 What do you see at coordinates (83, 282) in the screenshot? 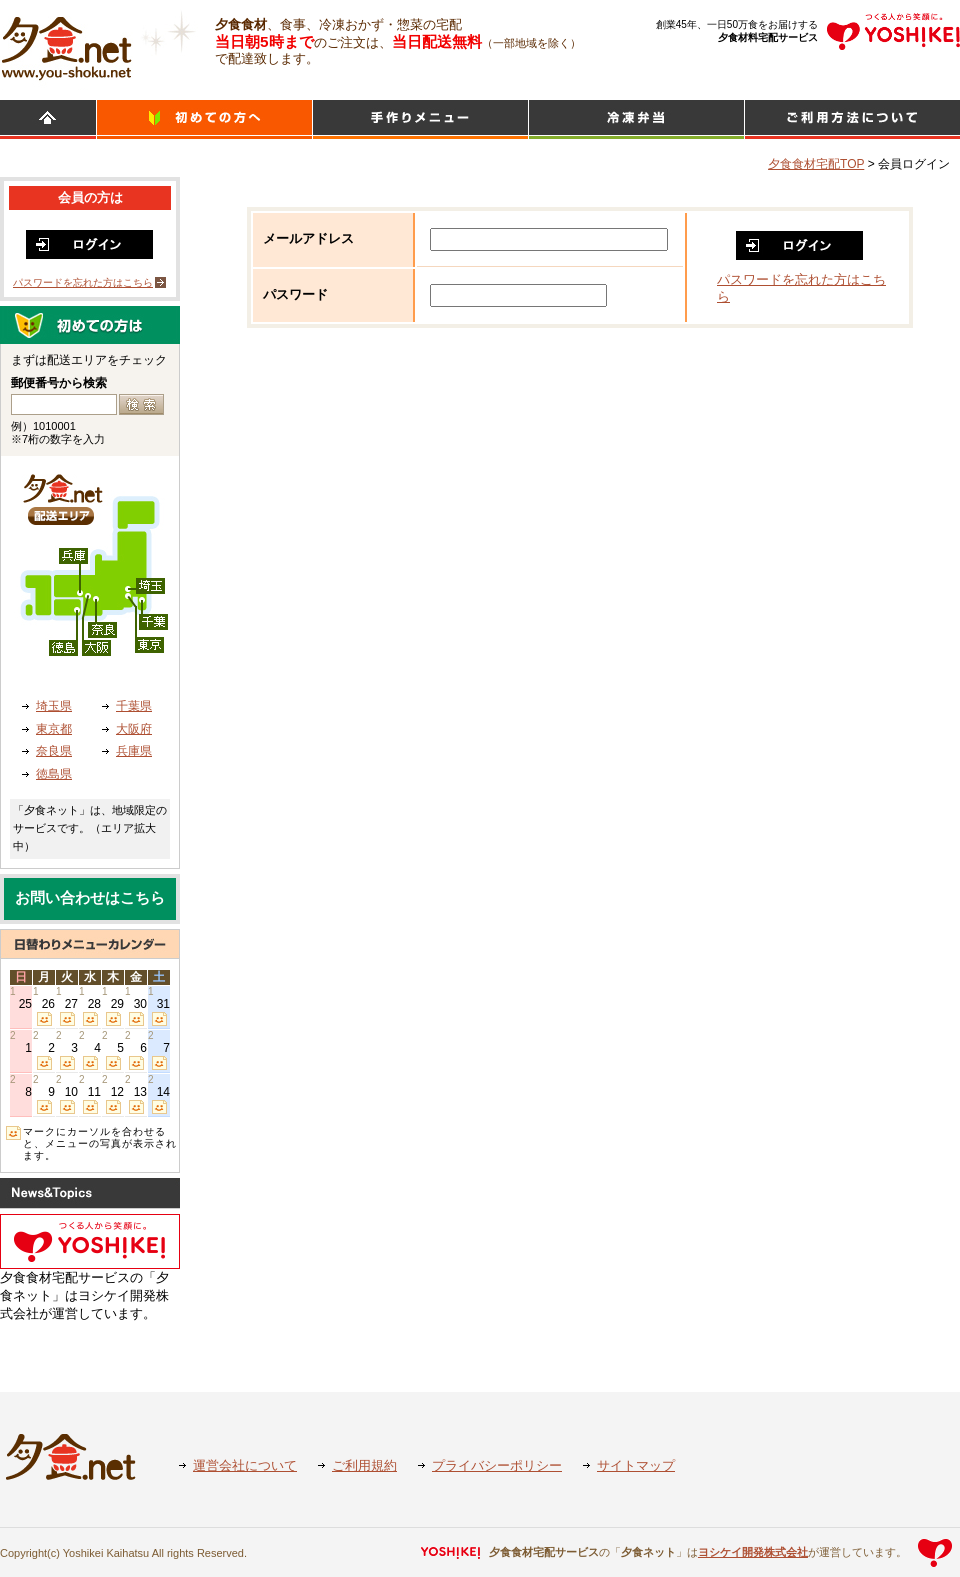
I see `パスワードを忘れた方はこちら` at bounding box center [83, 282].